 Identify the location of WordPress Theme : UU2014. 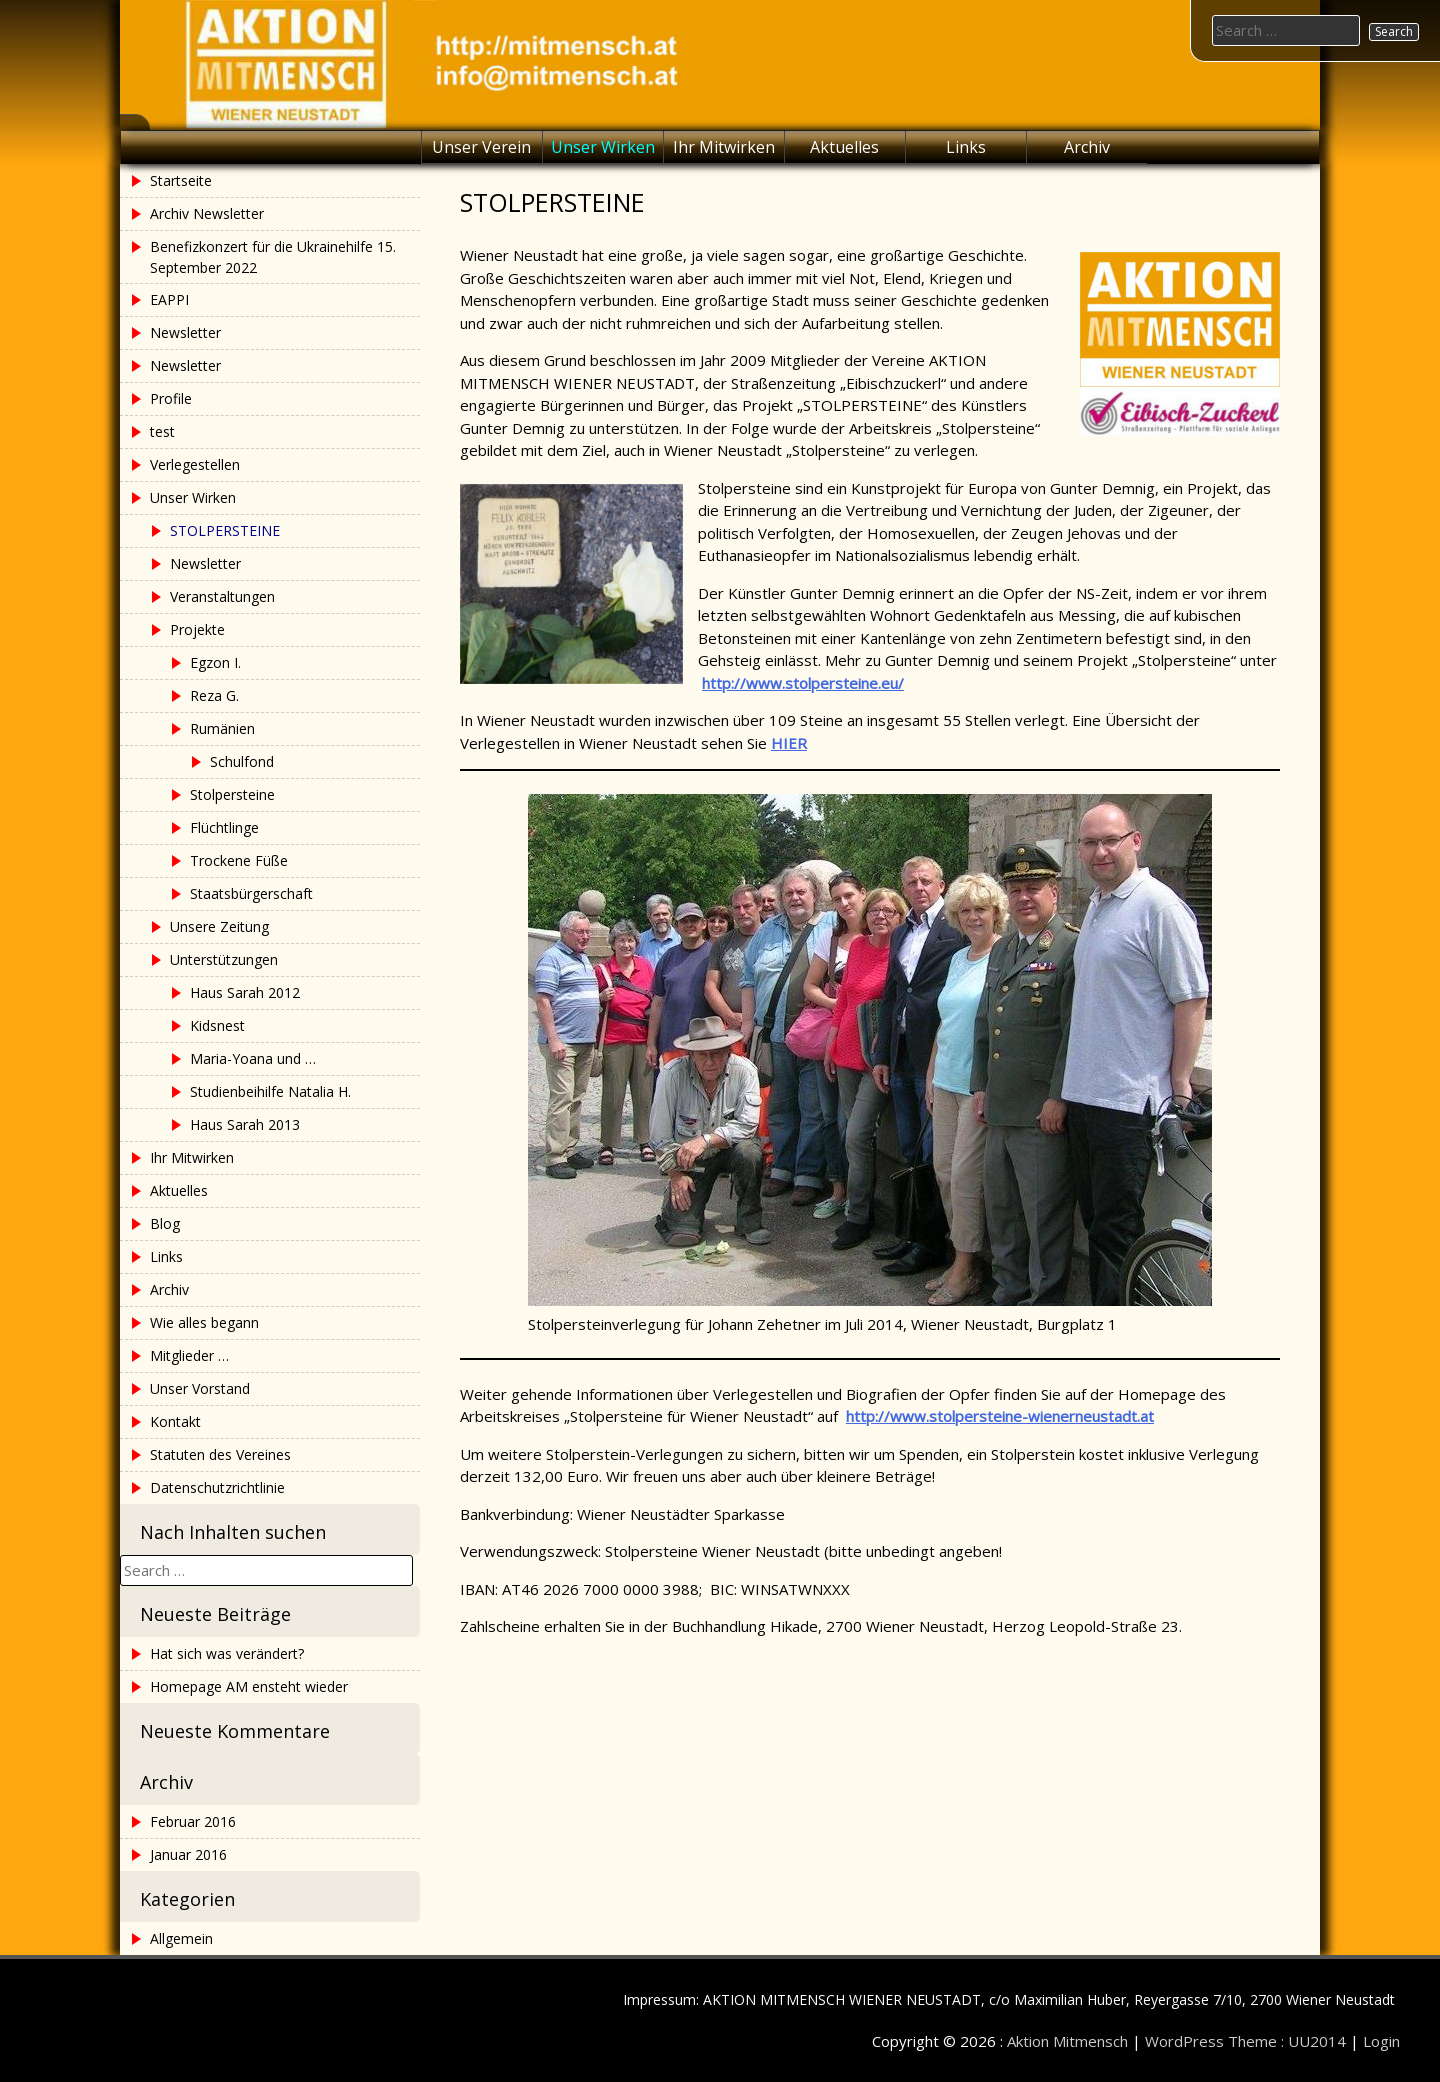
(1245, 2041).